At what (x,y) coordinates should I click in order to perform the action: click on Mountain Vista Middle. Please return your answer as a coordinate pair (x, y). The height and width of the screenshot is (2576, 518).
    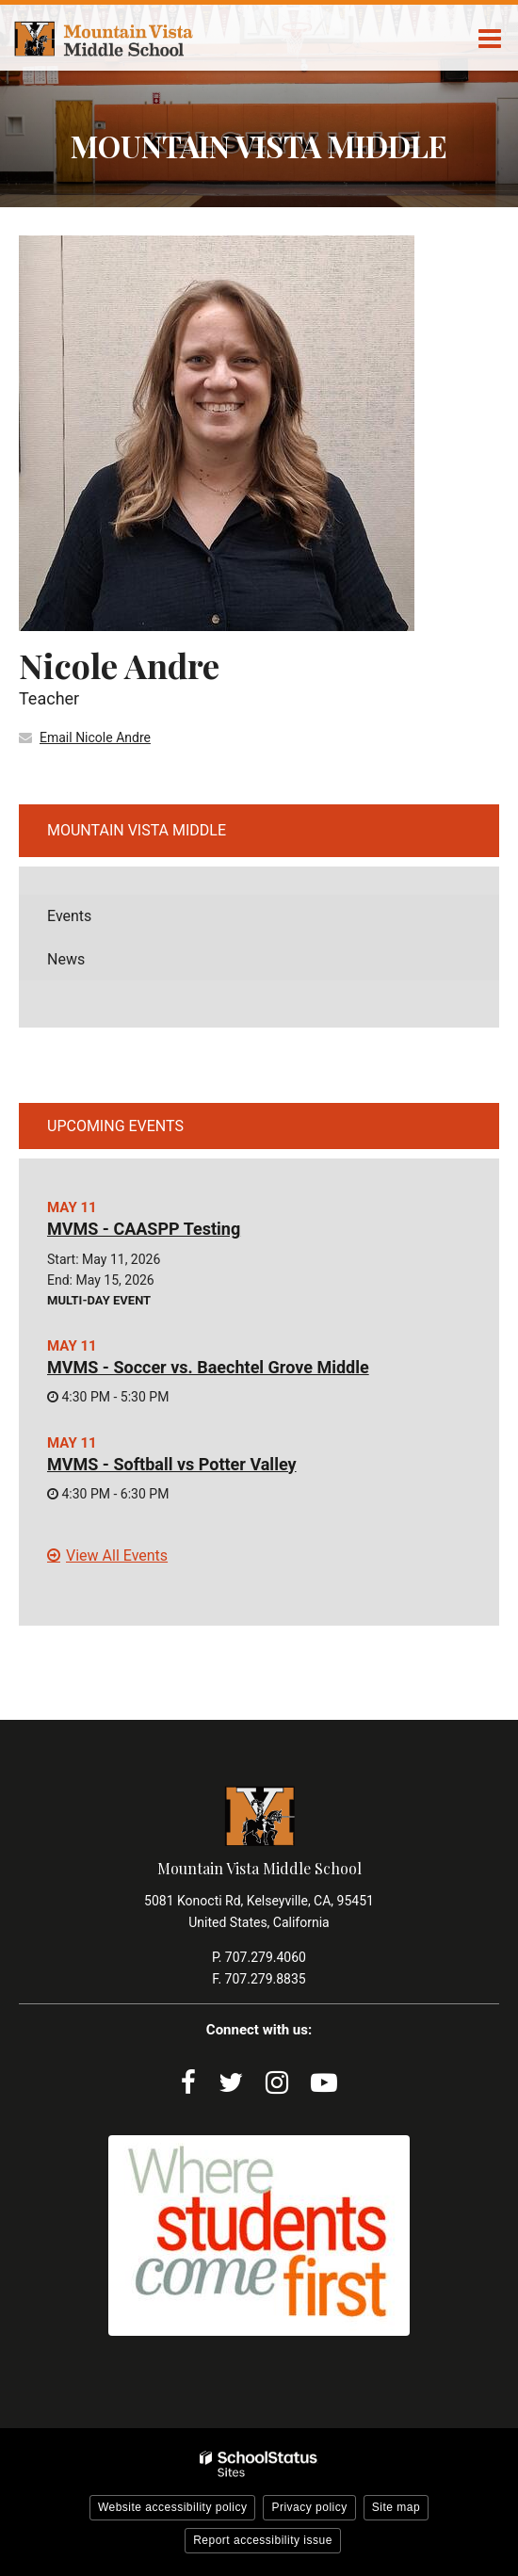
    Looking at the image, I should click on (136, 830).